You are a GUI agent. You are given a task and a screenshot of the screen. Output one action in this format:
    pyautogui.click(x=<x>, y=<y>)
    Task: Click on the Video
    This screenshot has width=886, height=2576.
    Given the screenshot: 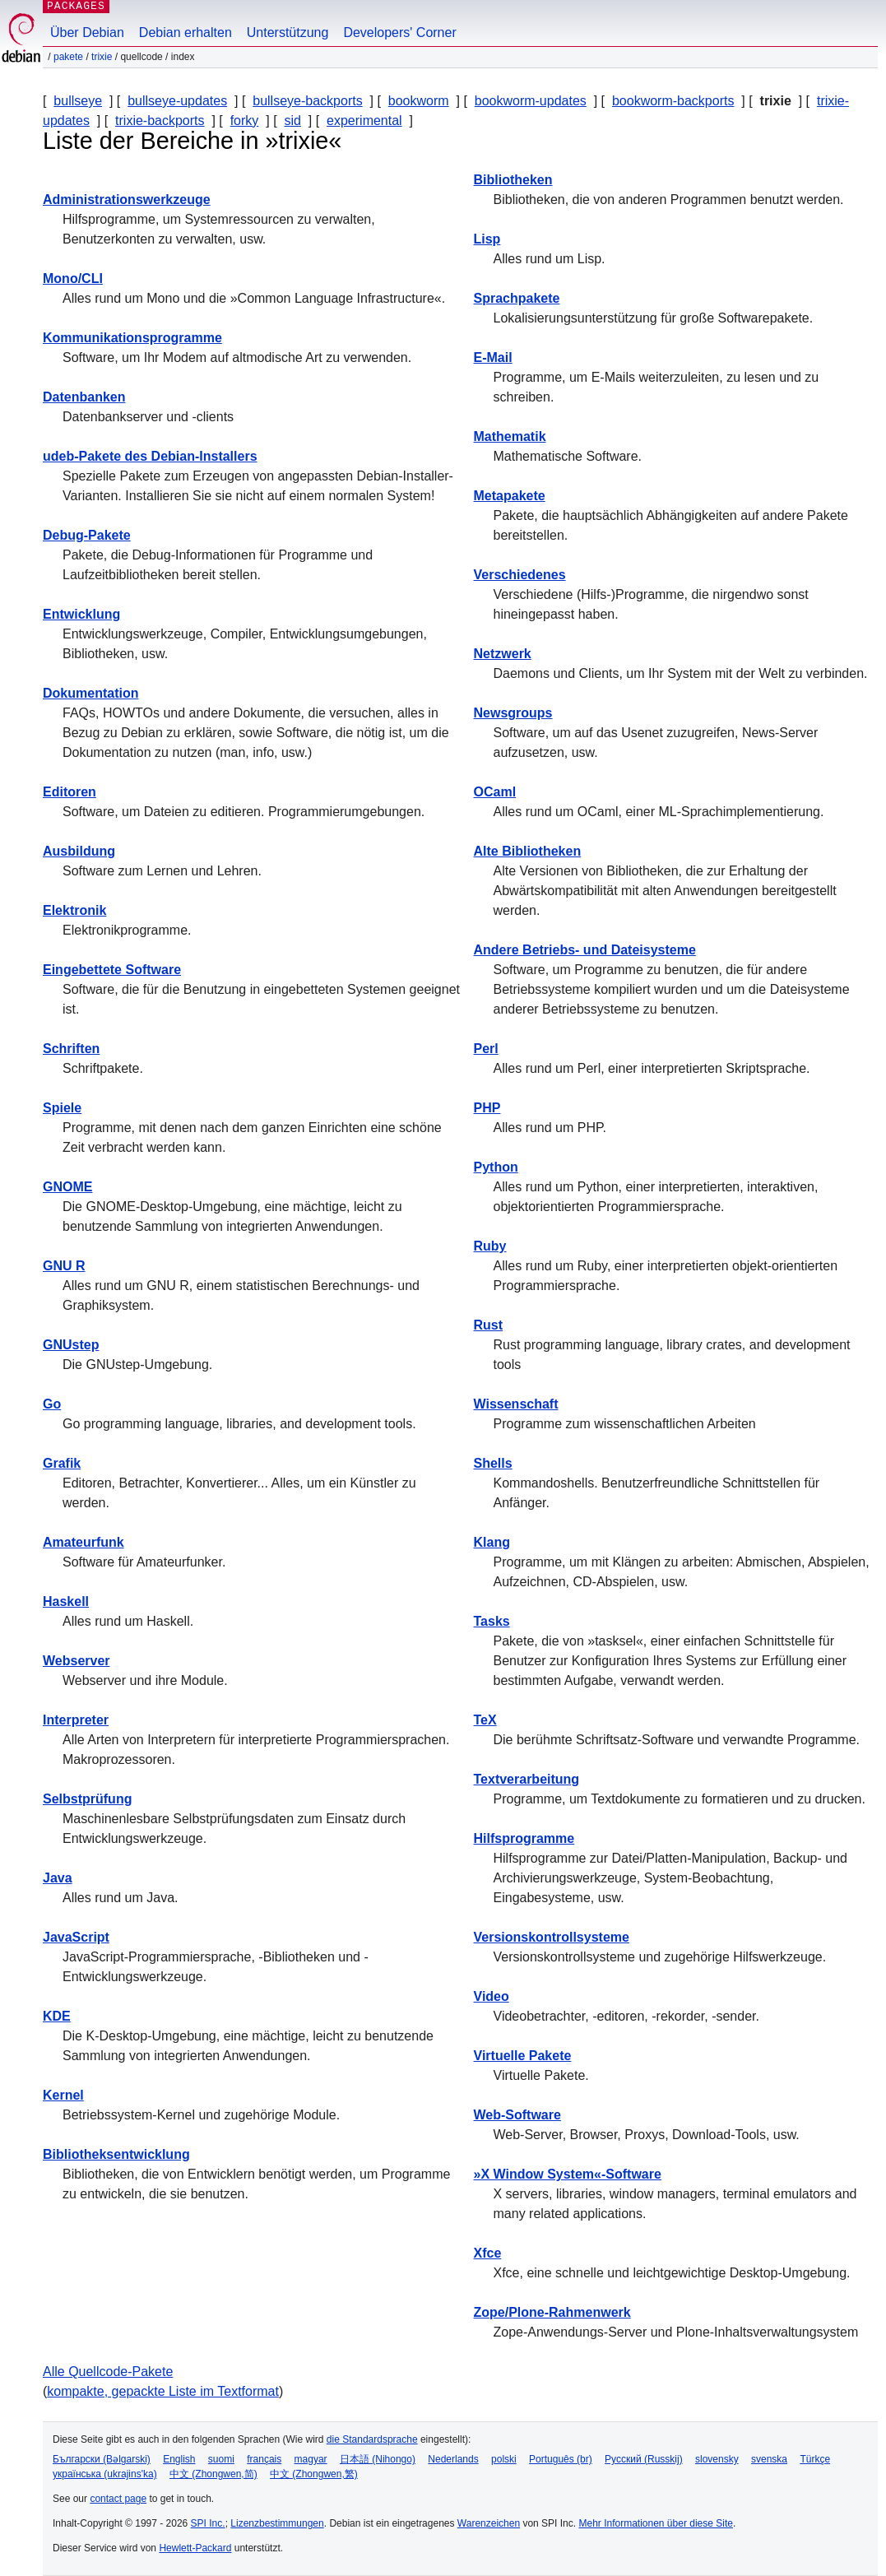 What is the action you would take?
    pyautogui.click(x=491, y=1996)
    